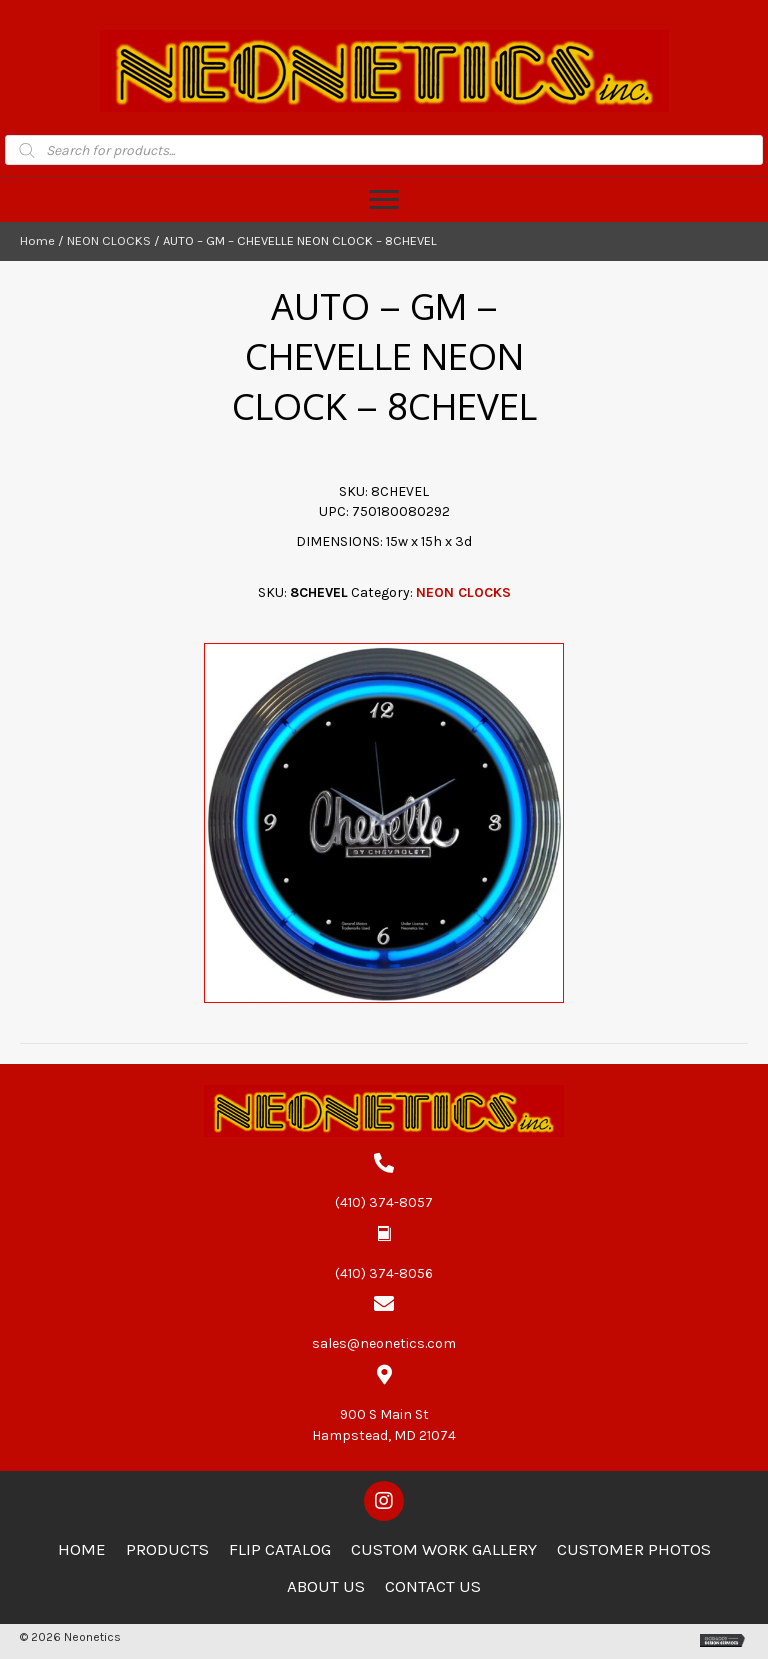 The height and width of the screenshot is (1659, 768). What do you see at coordinates (384, 200) in the screenshot?
I see `[Menu]` at bounding box center [384, 200].